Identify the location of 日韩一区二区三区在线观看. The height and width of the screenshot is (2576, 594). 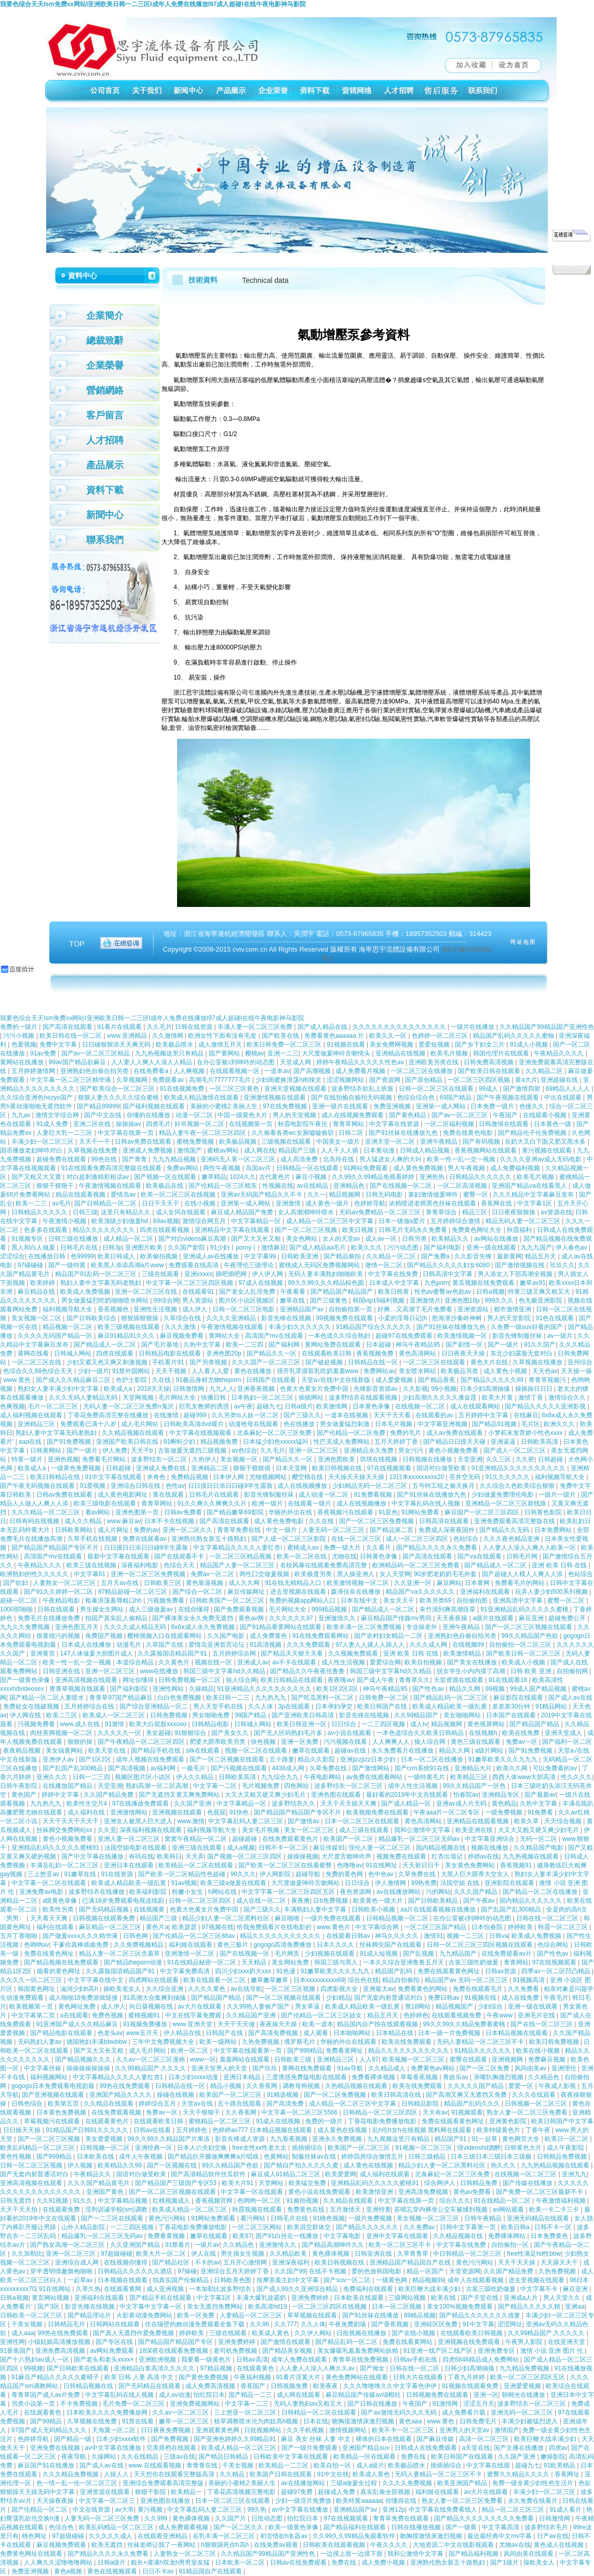
(437, 1088).